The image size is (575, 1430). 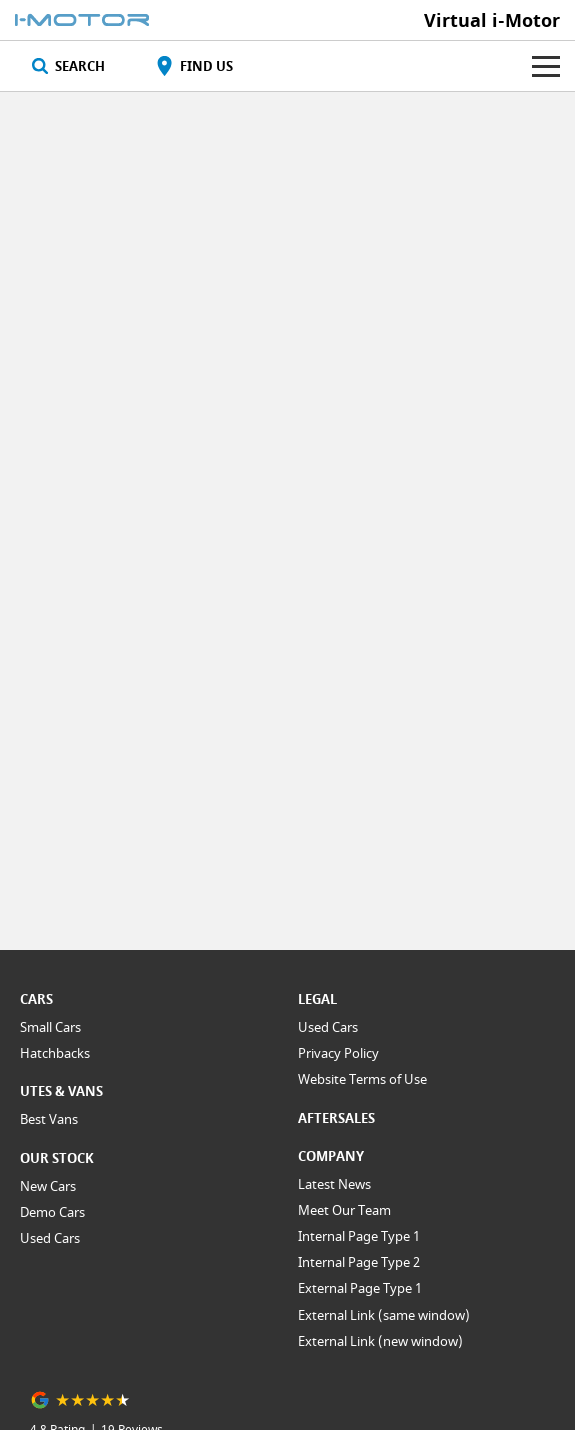 What do you see at coordinates (338, 1053) in the screenshot?
I see `Privacy Policy` at bounding box center [338, 1053].